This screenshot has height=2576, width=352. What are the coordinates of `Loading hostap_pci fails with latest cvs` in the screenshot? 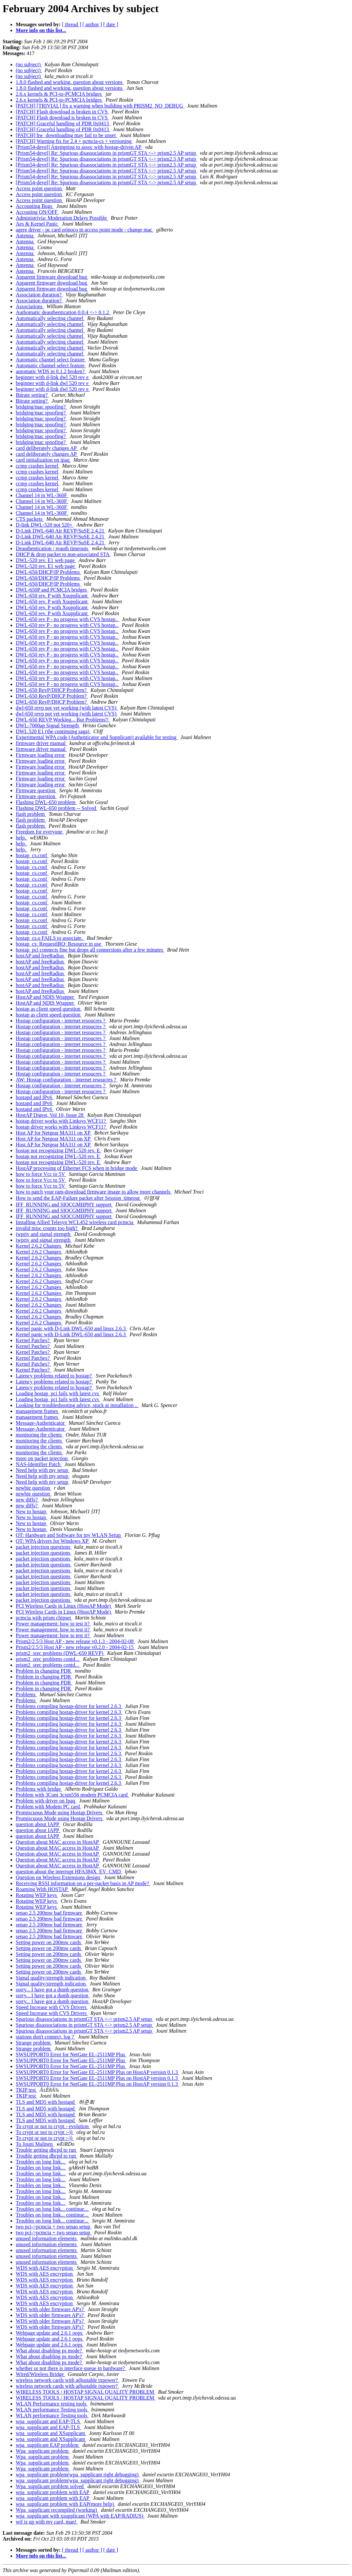 It's located at (58, 1393).